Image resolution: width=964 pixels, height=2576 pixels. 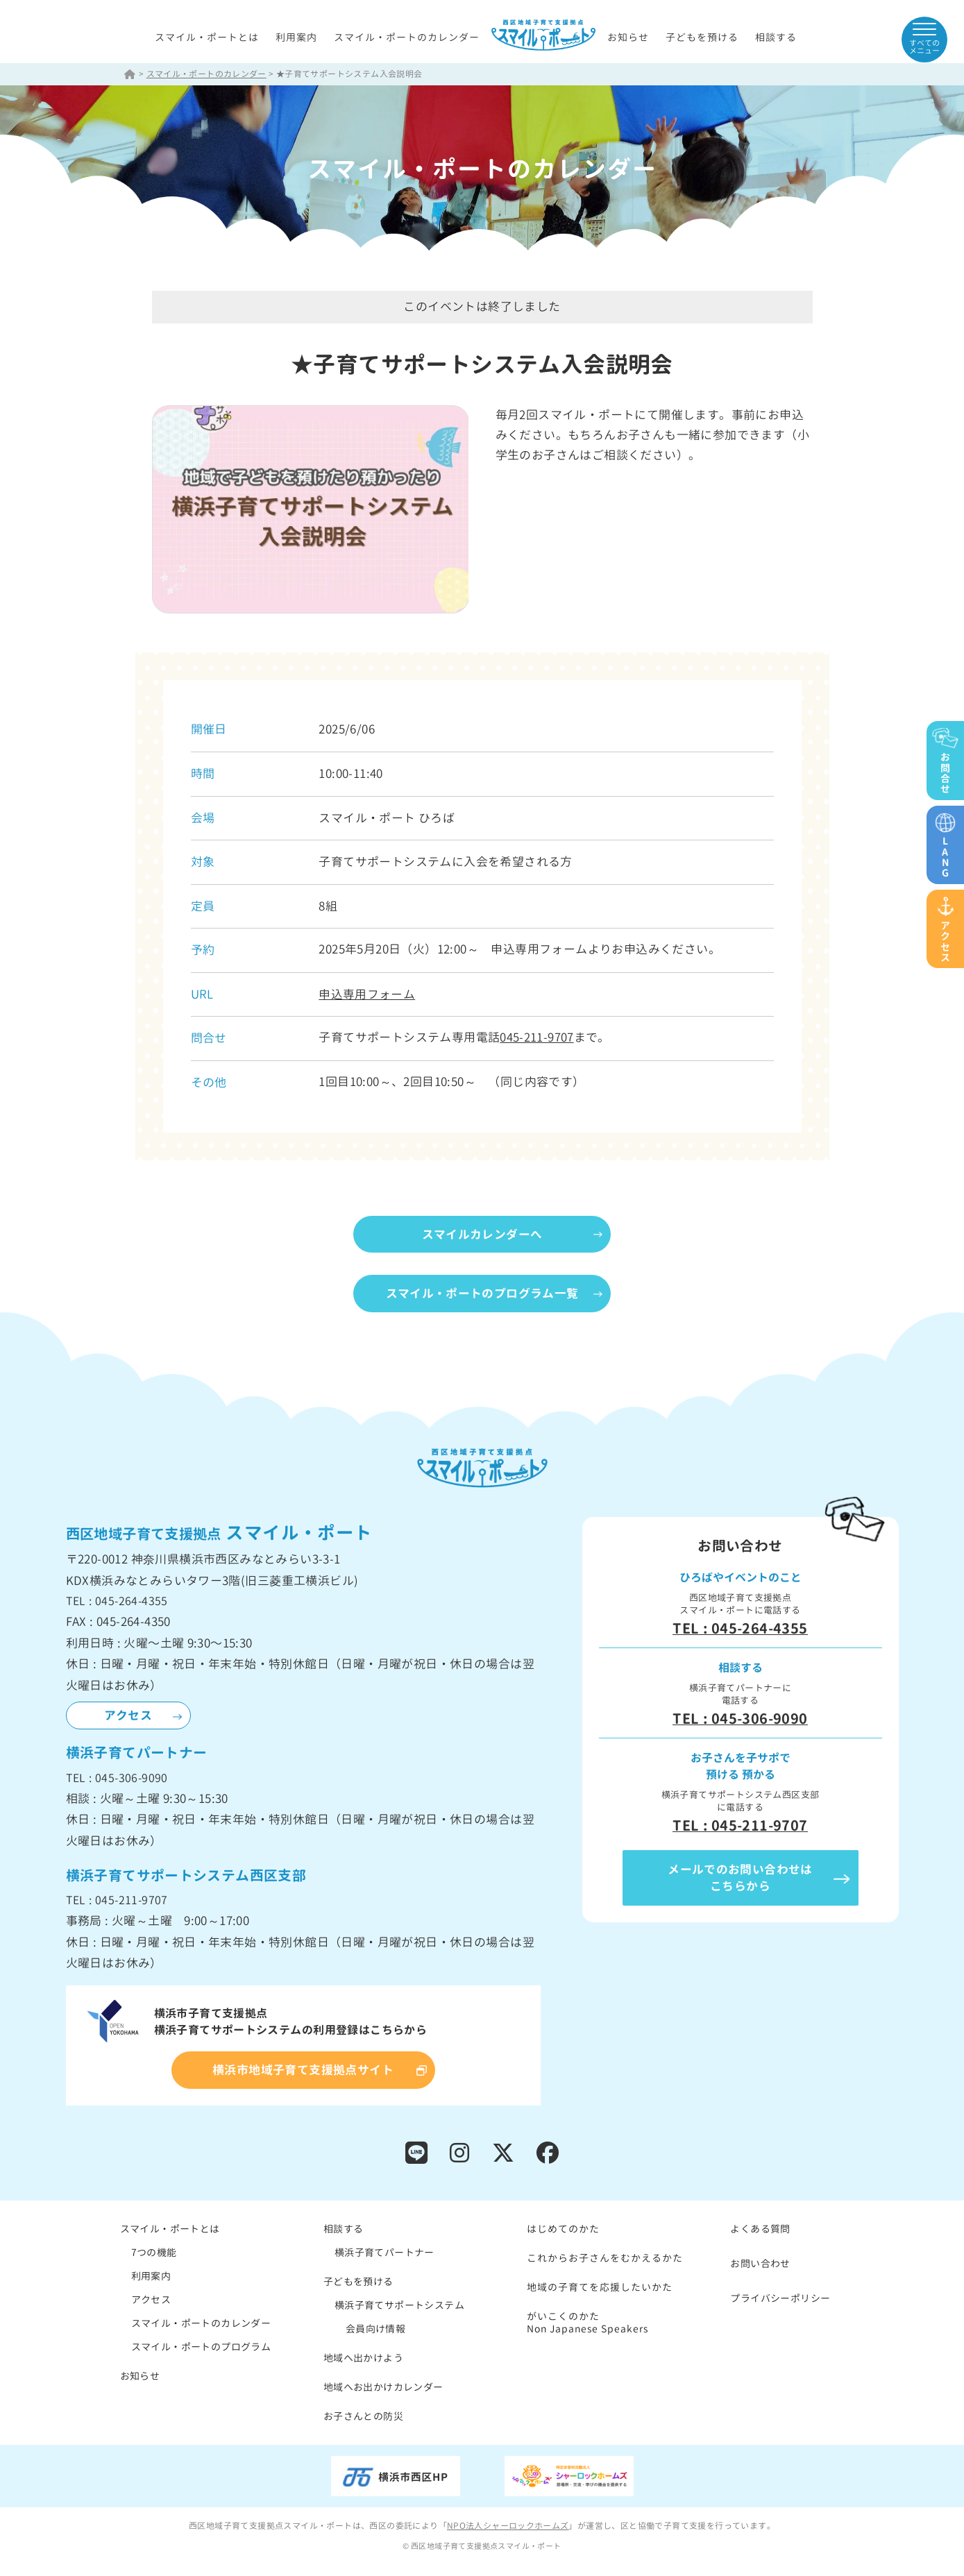 What do you see at coordinates (367, 995) in the screenshot?
I see `申込専用フォーム` at bounding box center [367, 995].